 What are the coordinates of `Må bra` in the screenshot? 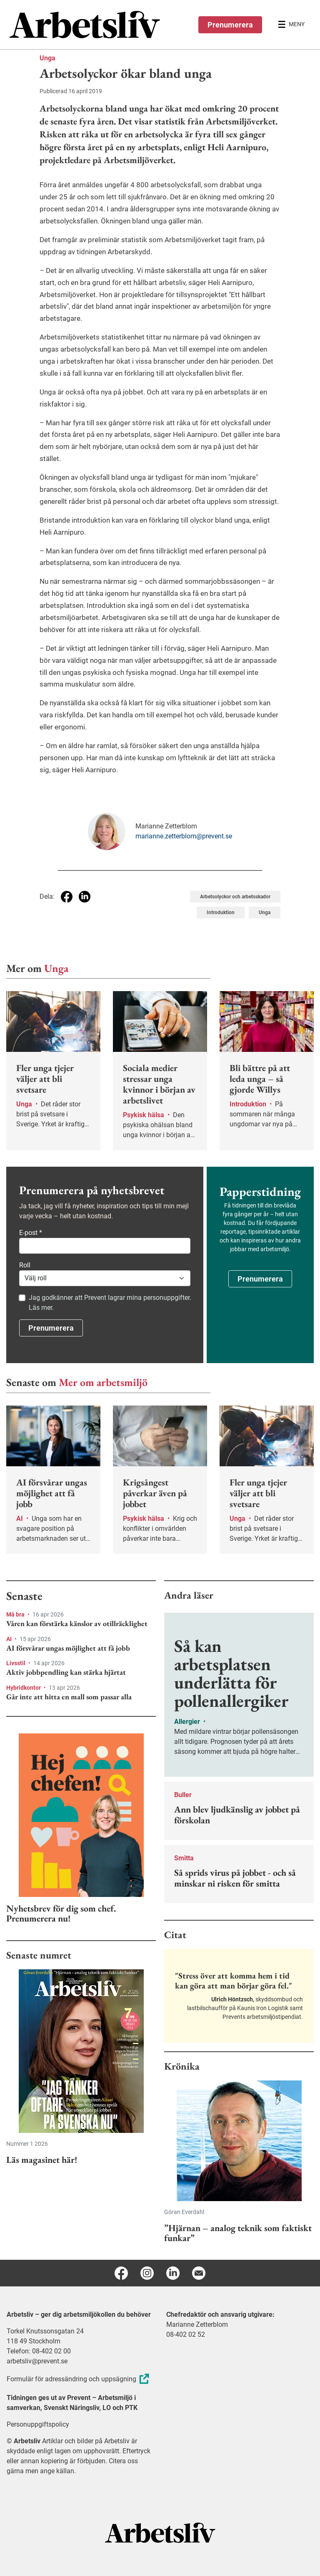 It's located at (16, 1614).